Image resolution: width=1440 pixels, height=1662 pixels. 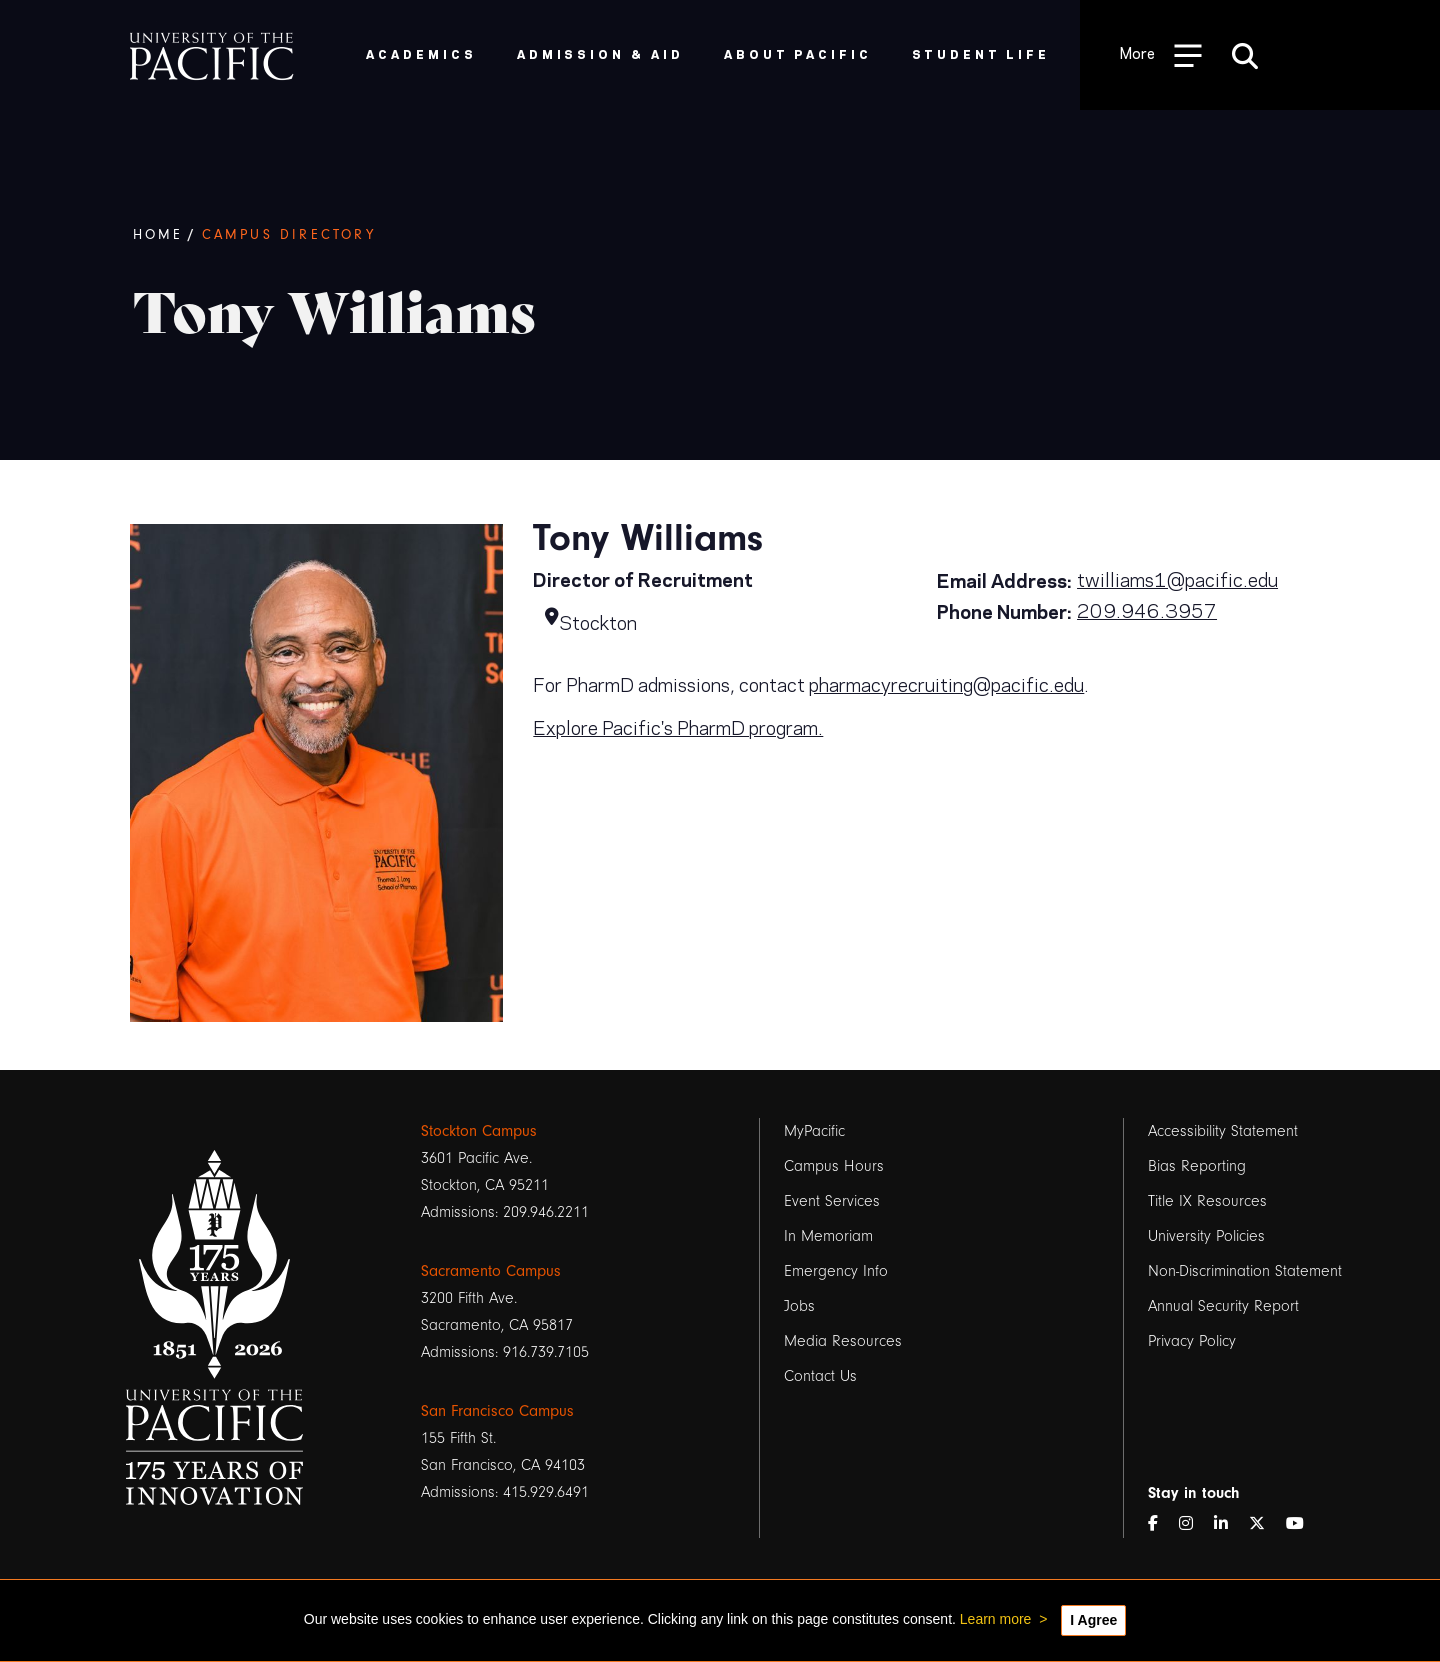 I want to click on Event Services, so click(x=832, y=1201).